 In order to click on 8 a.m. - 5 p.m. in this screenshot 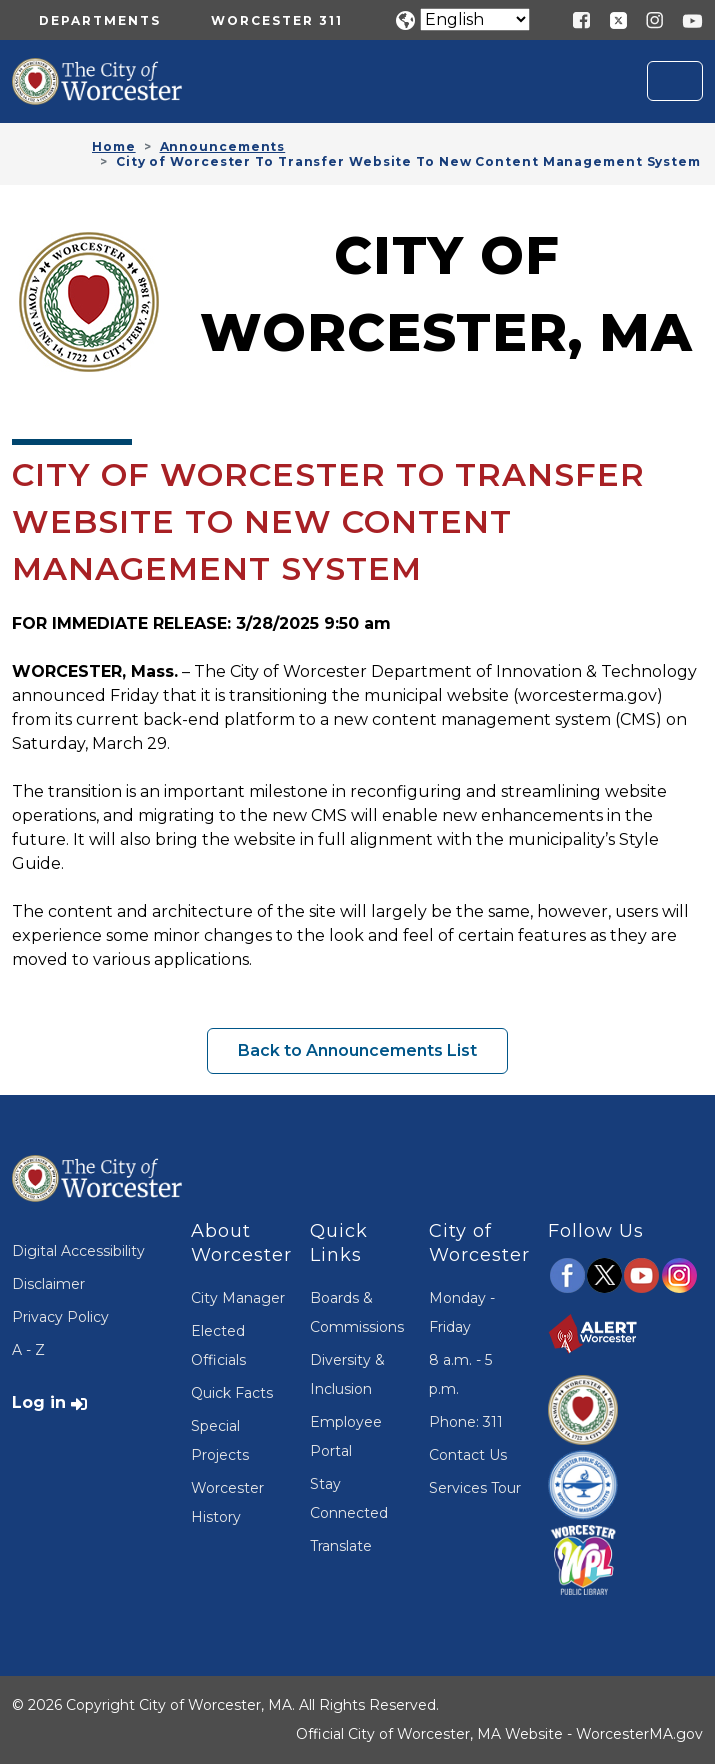, I will do `click(460, 1374)`.